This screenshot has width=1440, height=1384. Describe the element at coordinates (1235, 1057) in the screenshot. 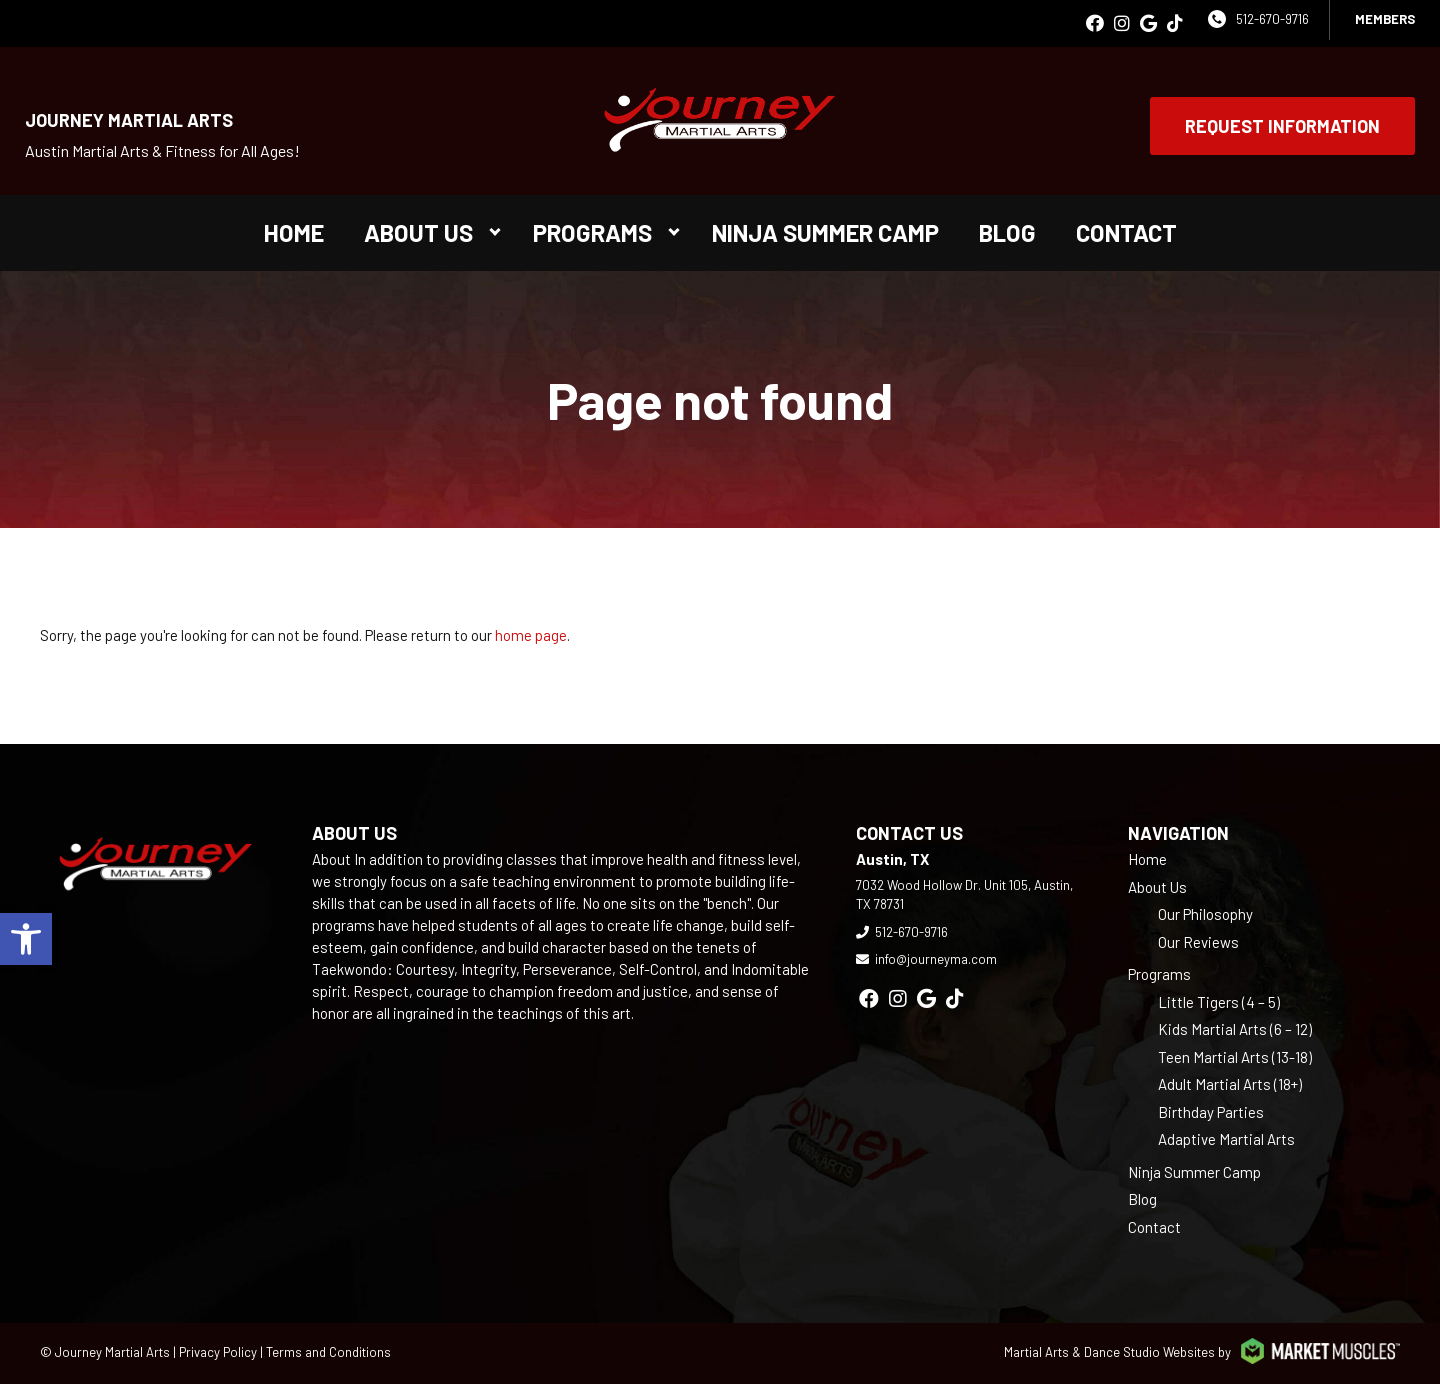

I see `Teen Martial Arts (13-18)` at that location.